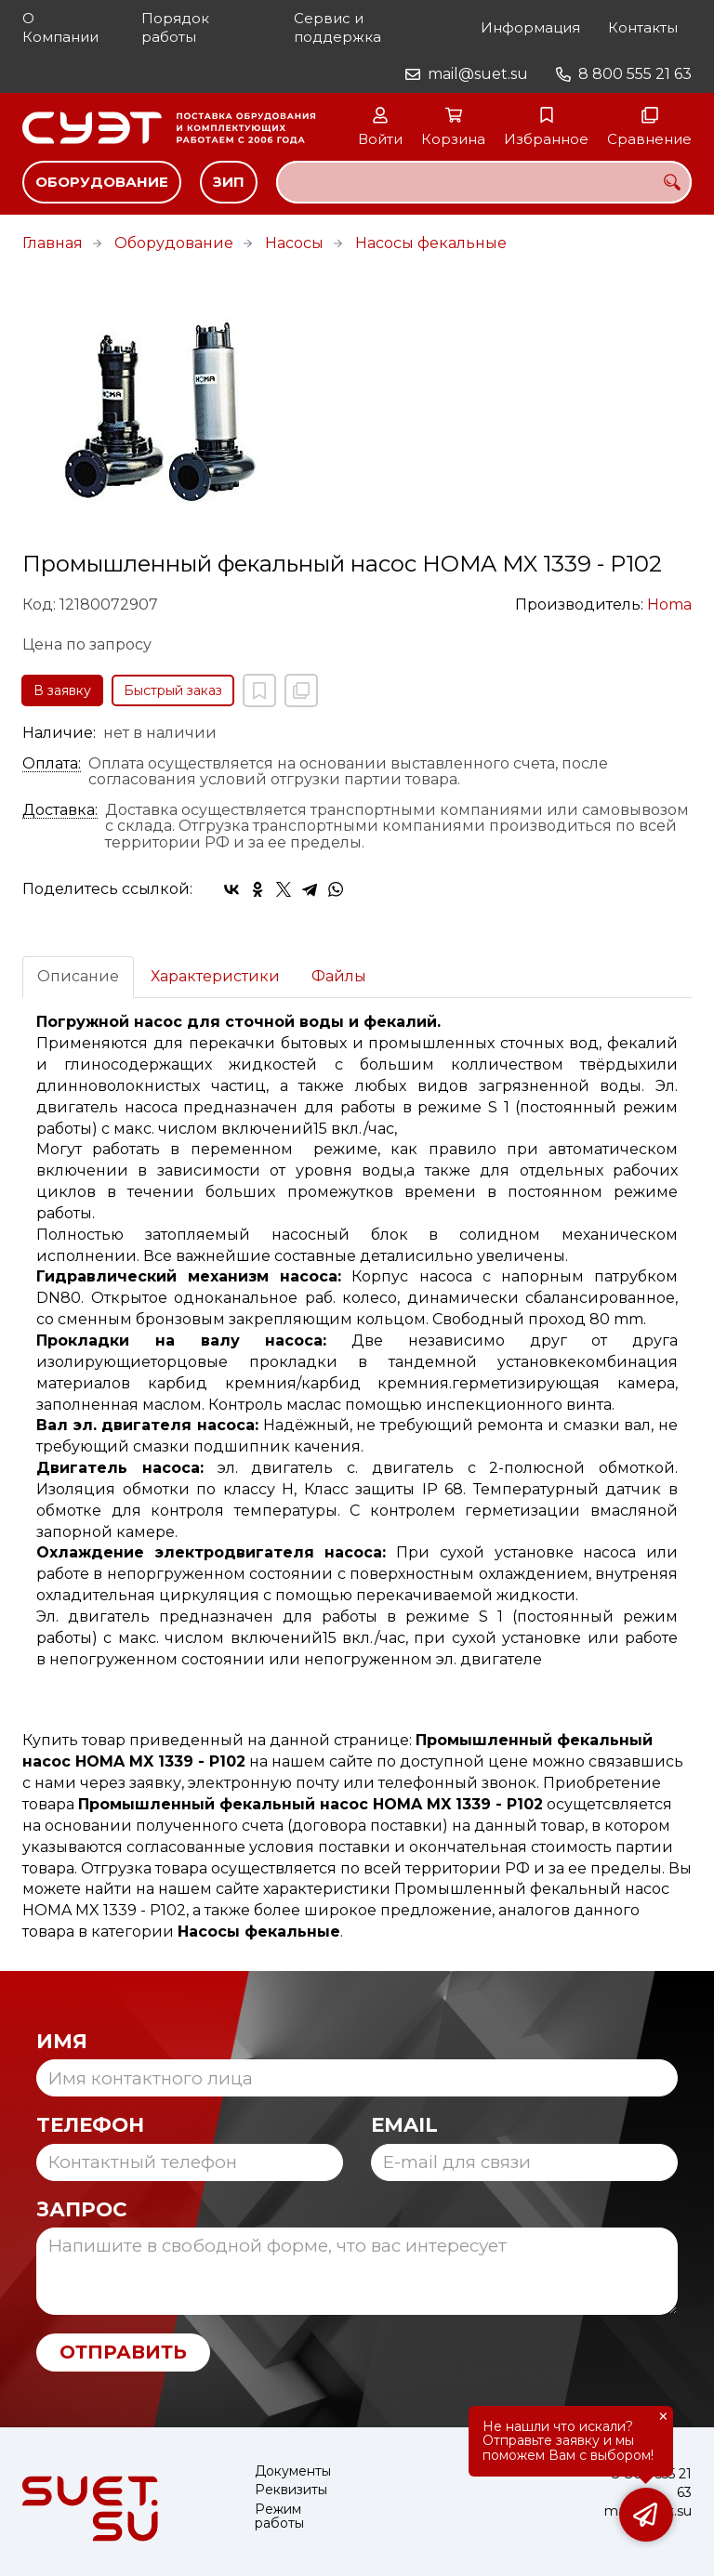  Describe the element at coordinates (337, 27) in the screenshot. I see `Сервис и поддержка` at that location.